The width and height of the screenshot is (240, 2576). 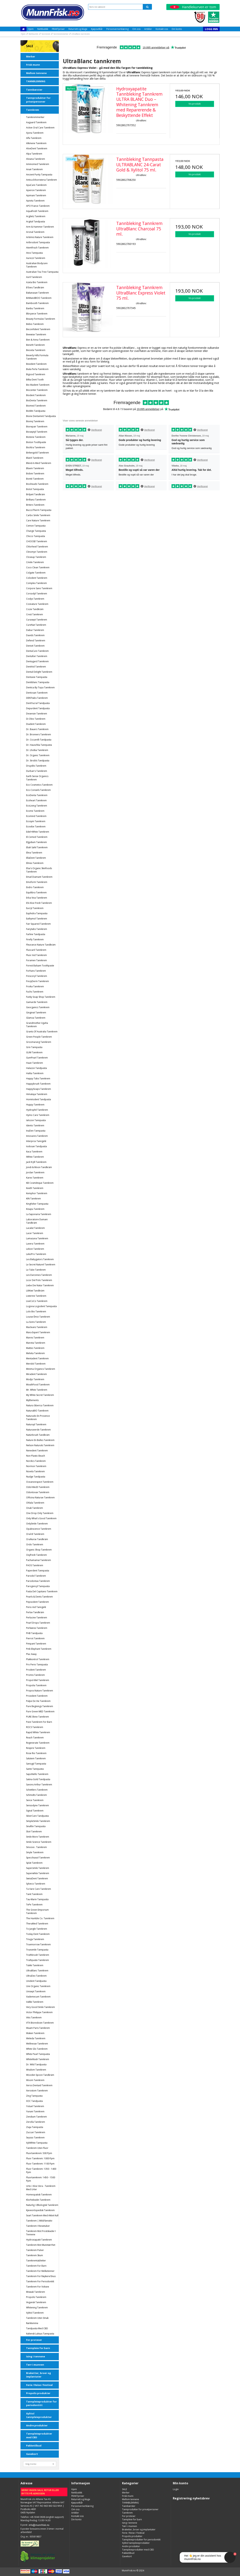 What do you see at coordinates (37, 2328) in the screenshot?
I see `Tandpasta med CBD` at bounding box center [37, 2328].